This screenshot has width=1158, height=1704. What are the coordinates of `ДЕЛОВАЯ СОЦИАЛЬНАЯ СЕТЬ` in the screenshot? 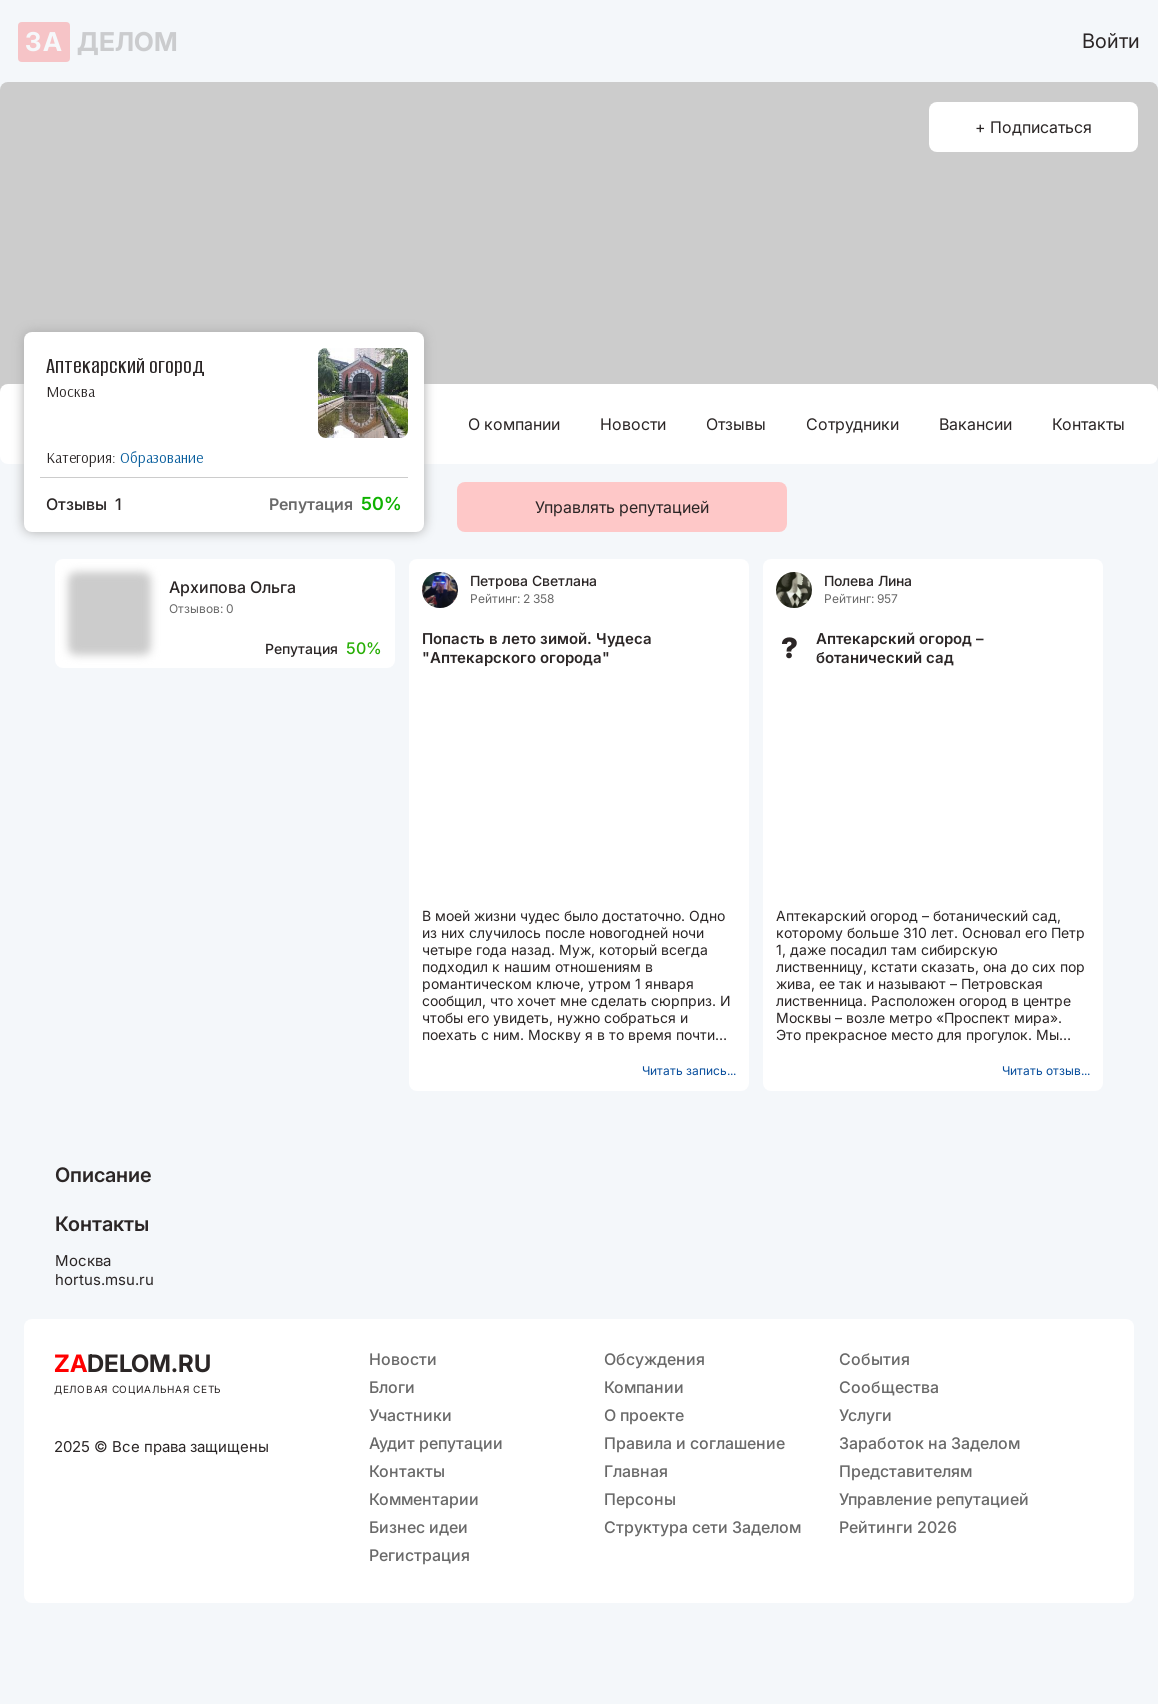 It's located at (138, 1389).